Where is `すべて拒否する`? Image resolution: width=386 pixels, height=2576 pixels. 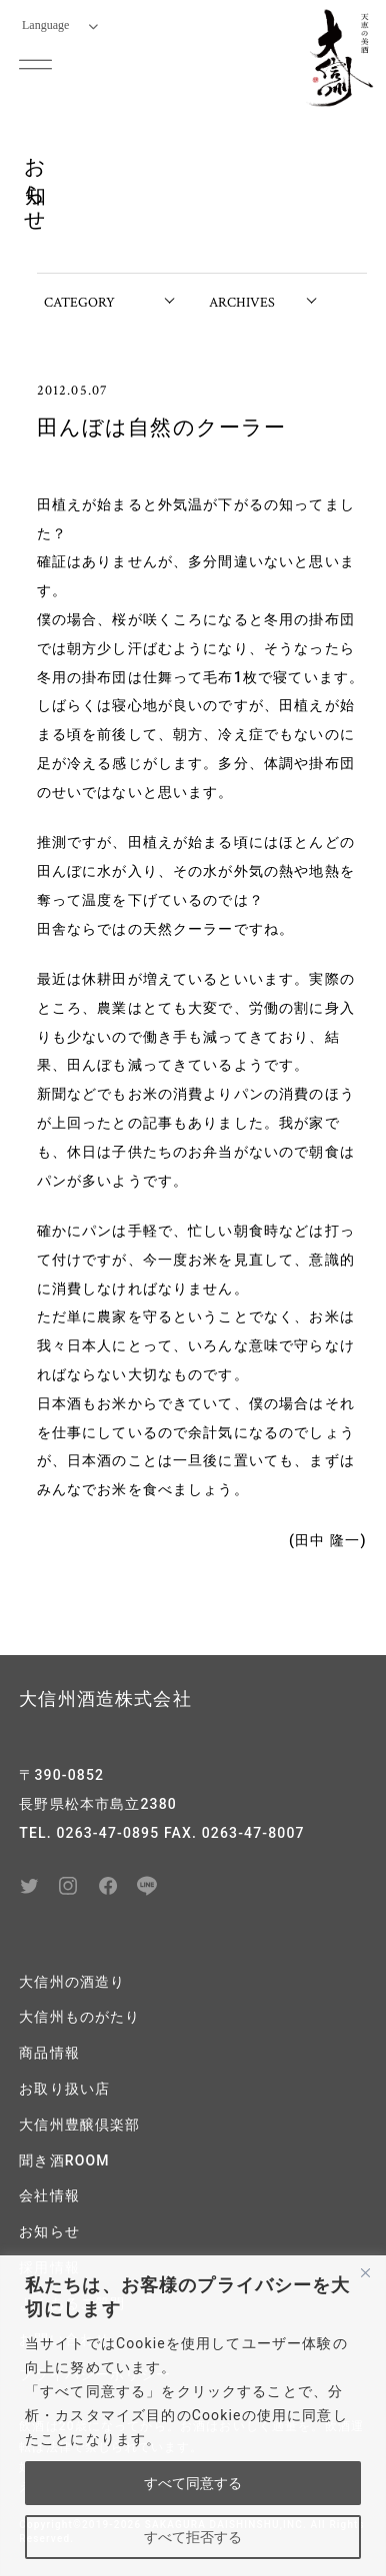
すべて拒否する is located at coordinates (193, 2537).